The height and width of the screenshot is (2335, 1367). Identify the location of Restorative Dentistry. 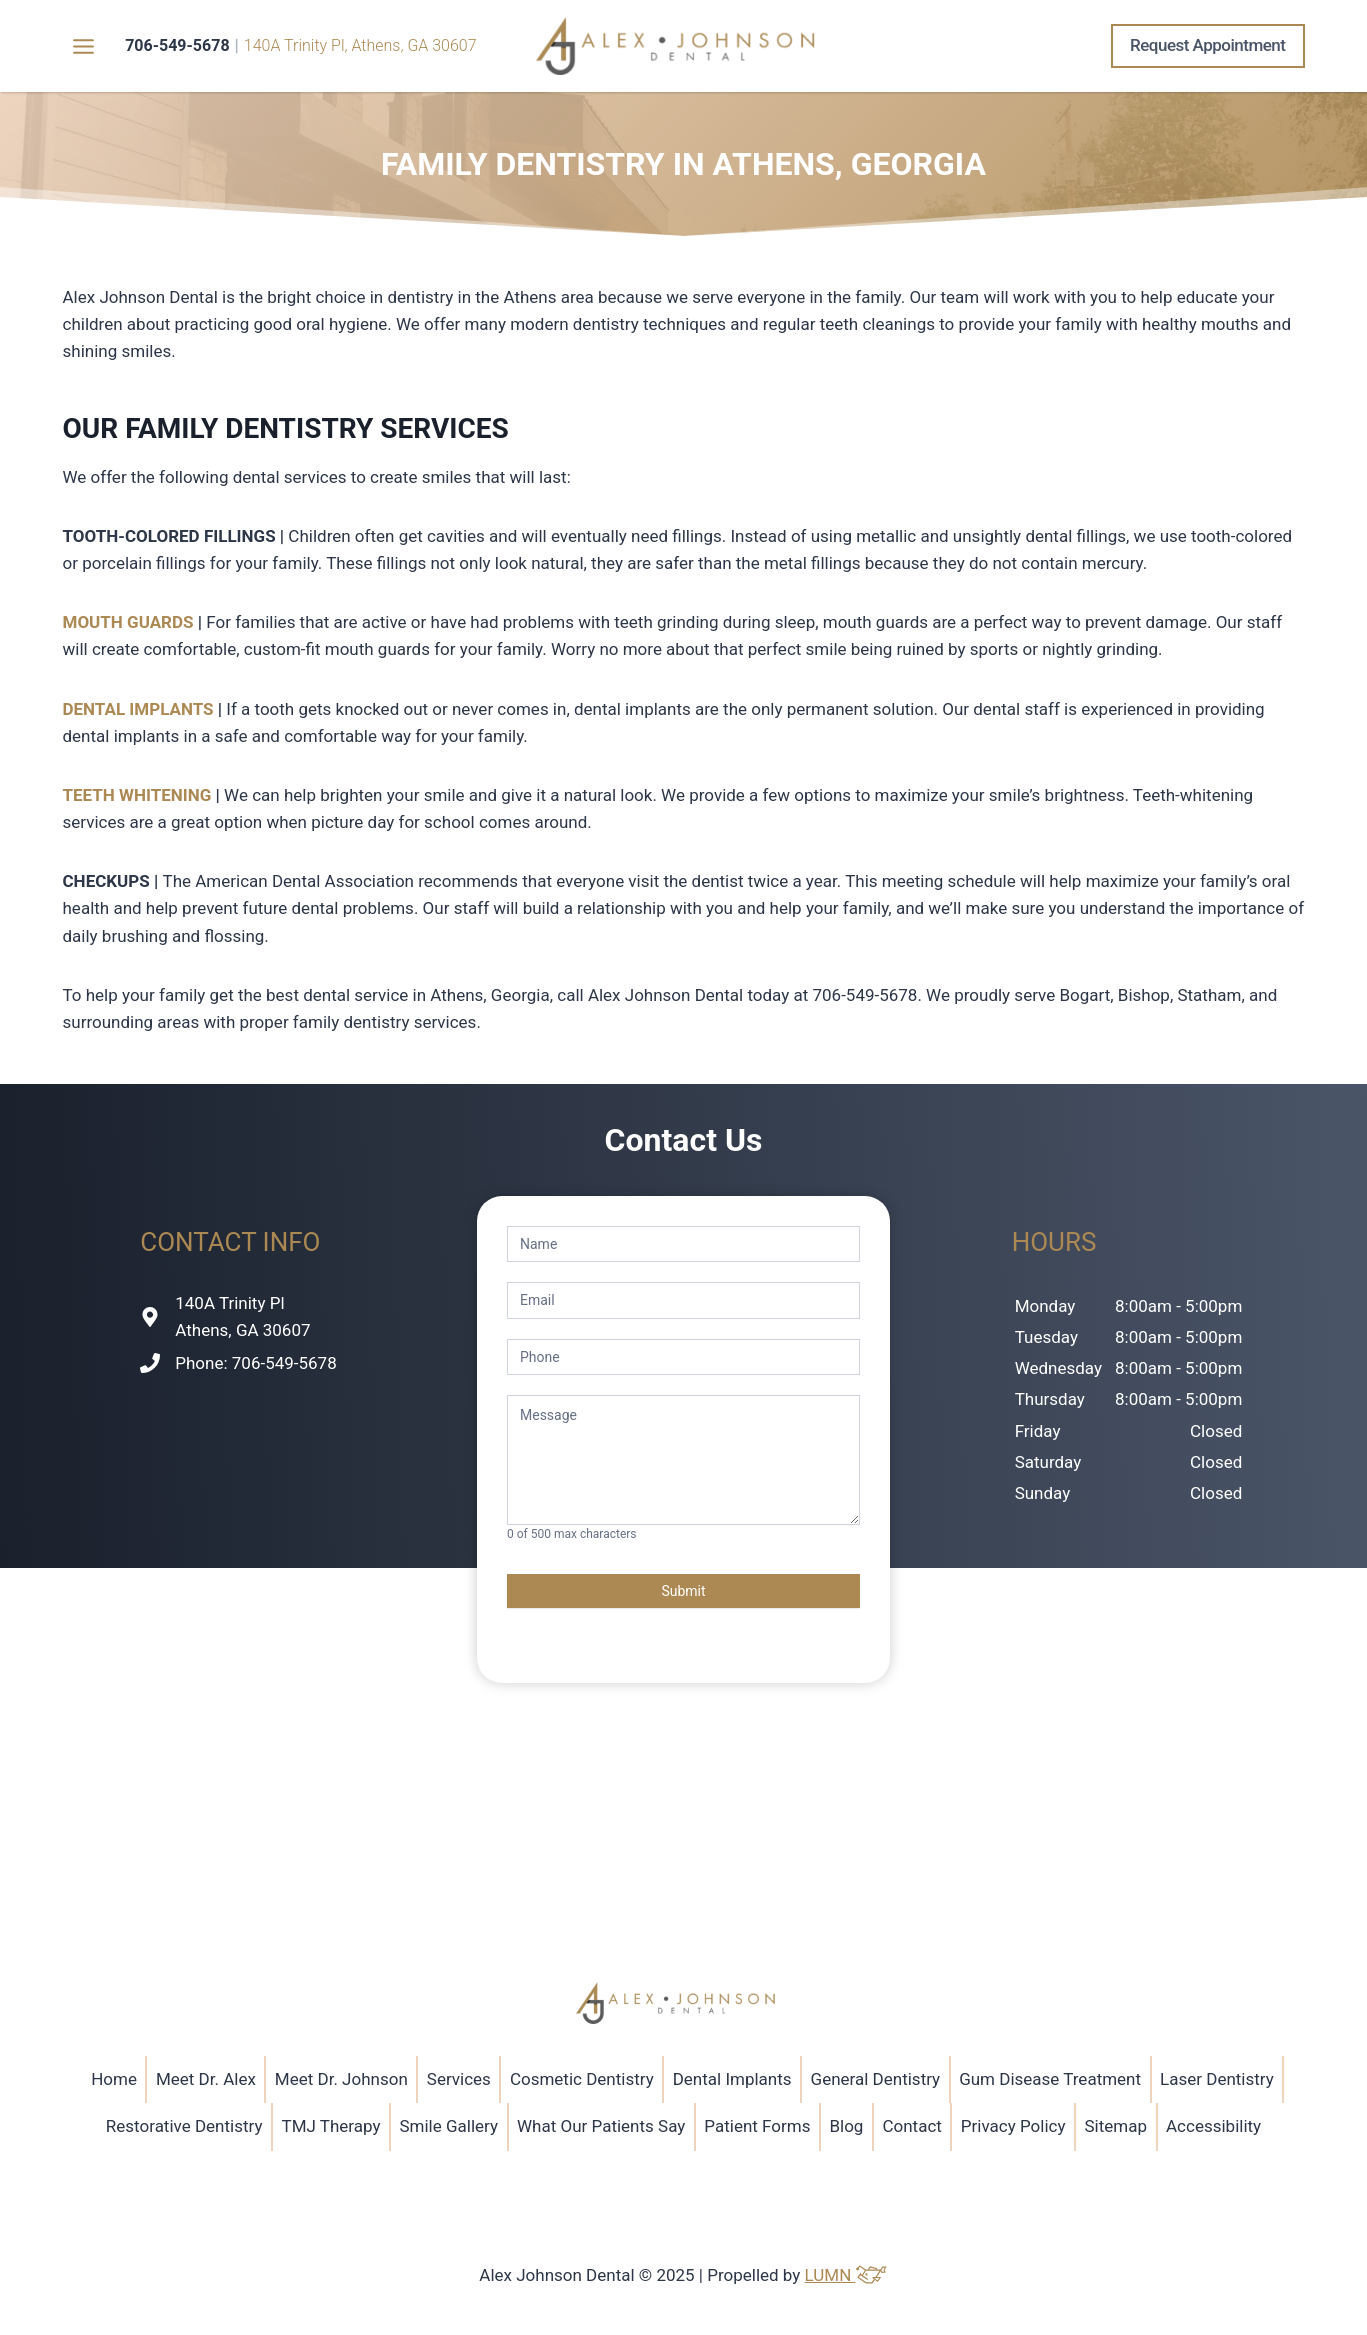
(184, 2126).